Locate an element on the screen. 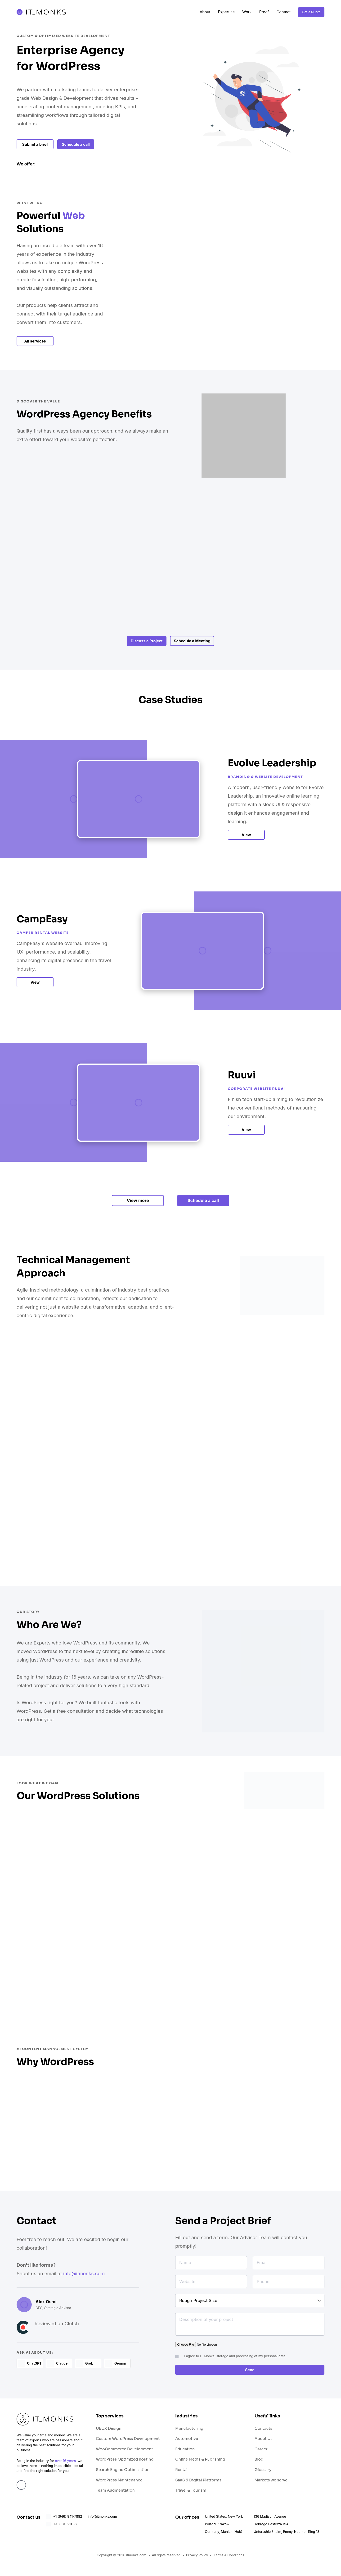  Career is located at coordinates (261, 2466).